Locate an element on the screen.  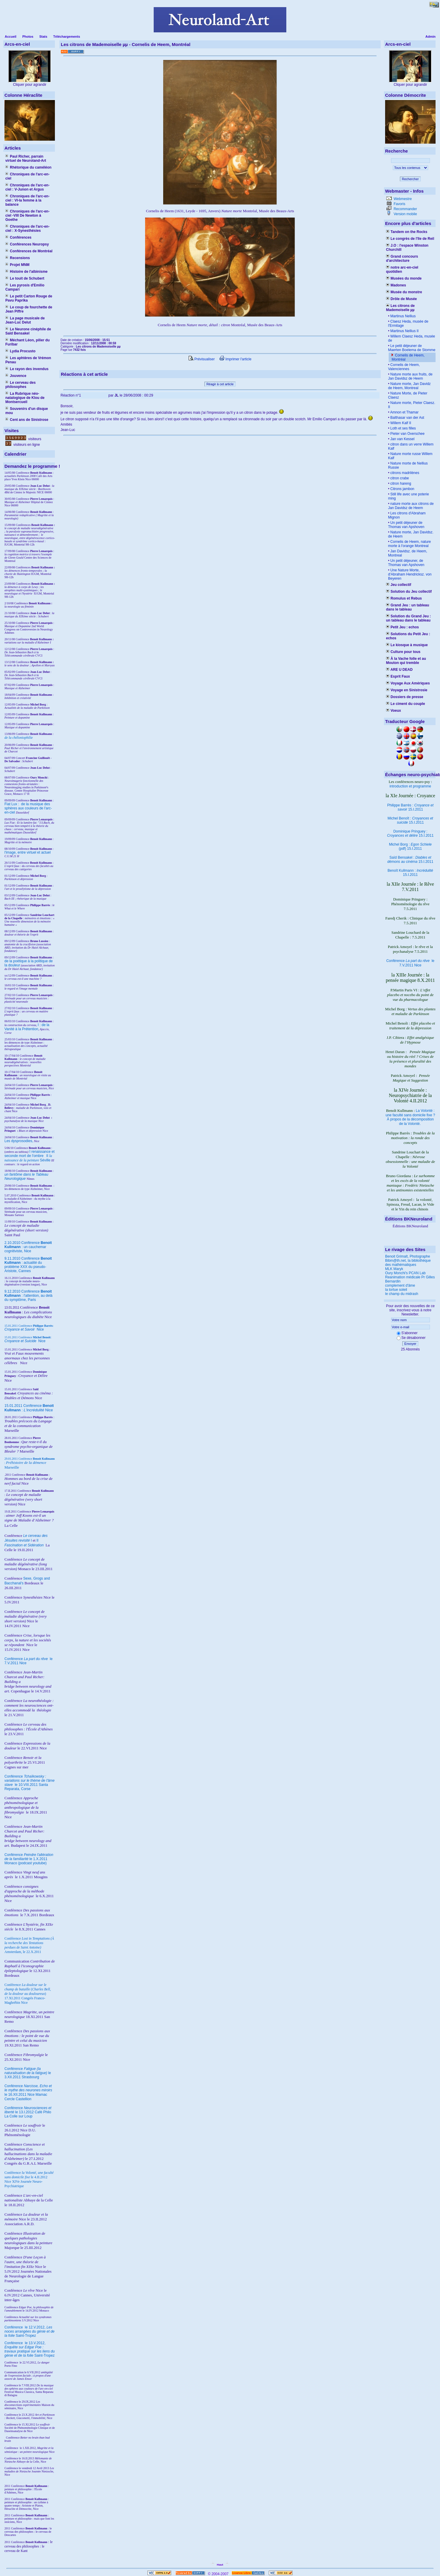
Jeu collectif is located at coordinates (398, 585).